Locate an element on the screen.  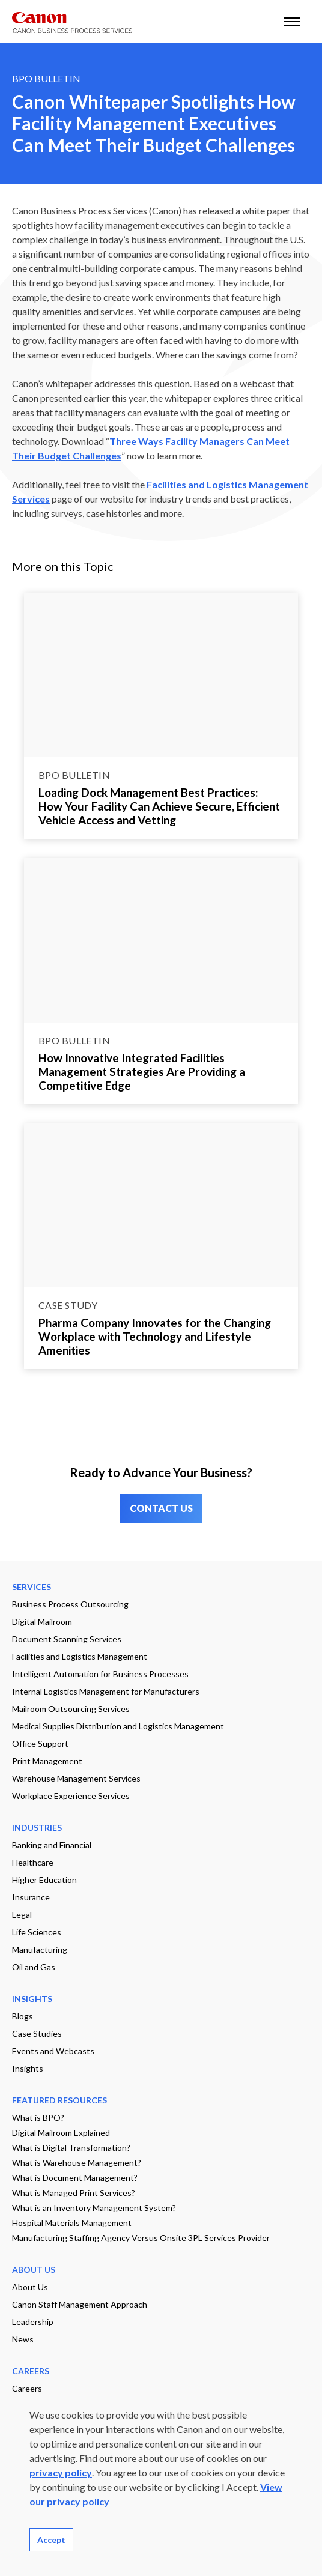
[Go to page Pharma Company Innovates for the Changing Workplace with Technology and Lifestyle Amenities] is located at coordinates (161, 1205).